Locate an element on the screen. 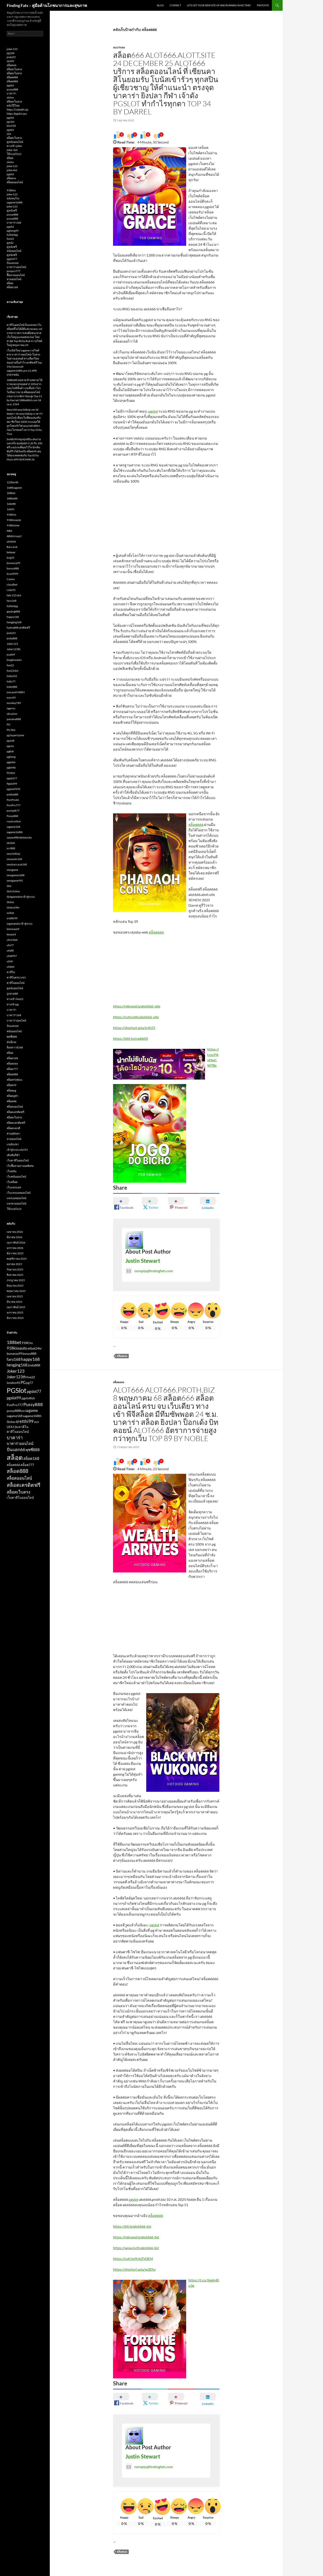 Image resolution: width=323 pixels, height=2576 pixels. gaojing888 is located at coordinates (13, 611).